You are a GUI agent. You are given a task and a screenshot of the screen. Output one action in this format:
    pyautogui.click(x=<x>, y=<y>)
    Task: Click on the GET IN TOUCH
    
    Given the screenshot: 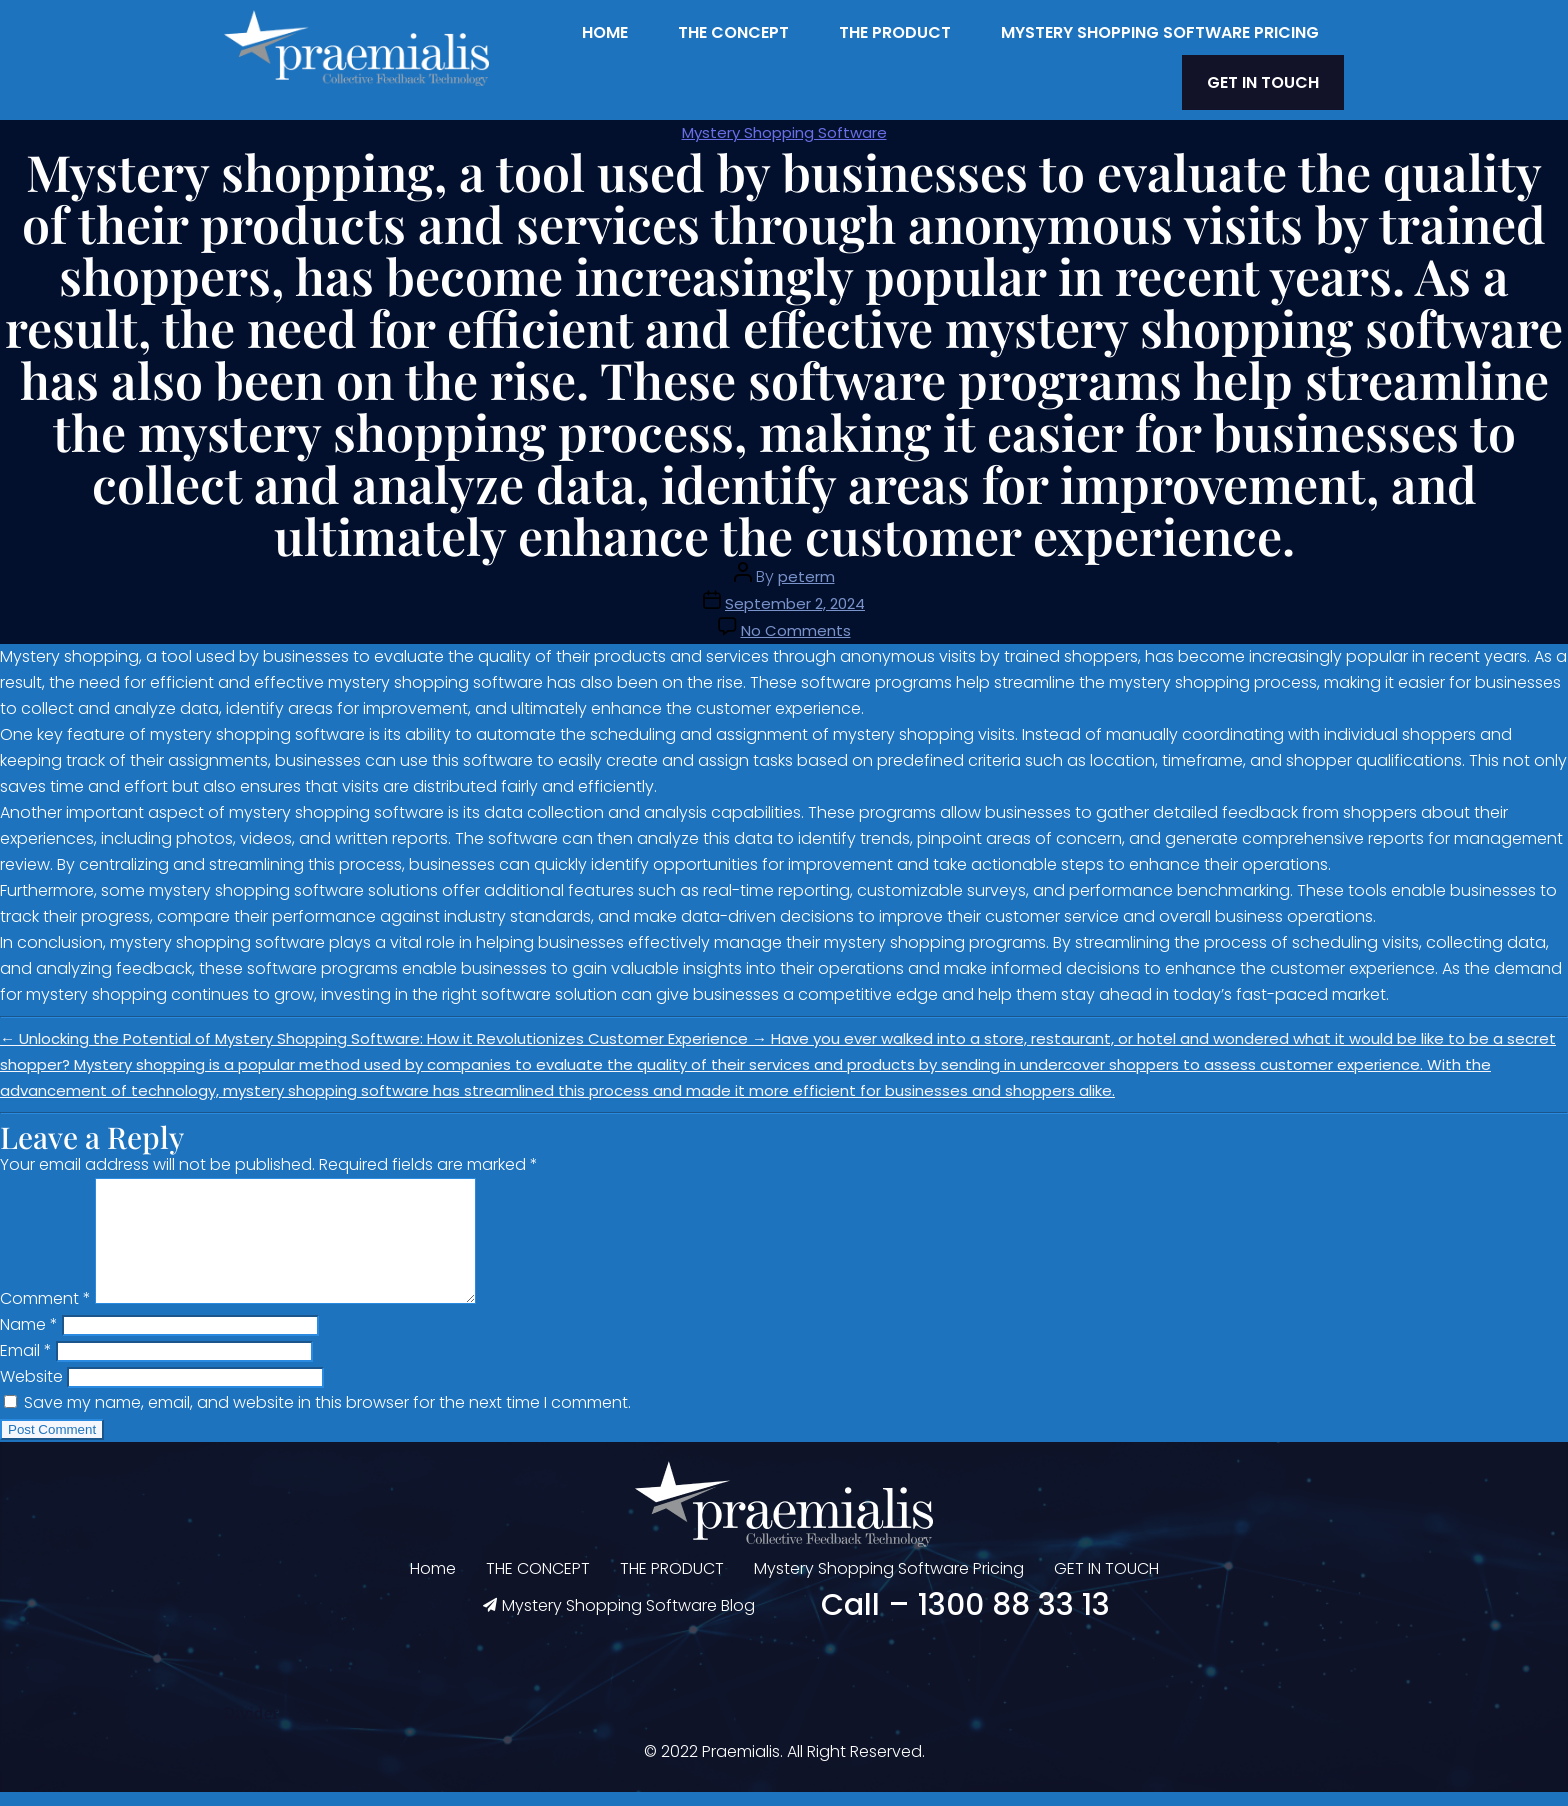 What is the action you would take?
    pyautogui.click(x=1277, y=77)
    